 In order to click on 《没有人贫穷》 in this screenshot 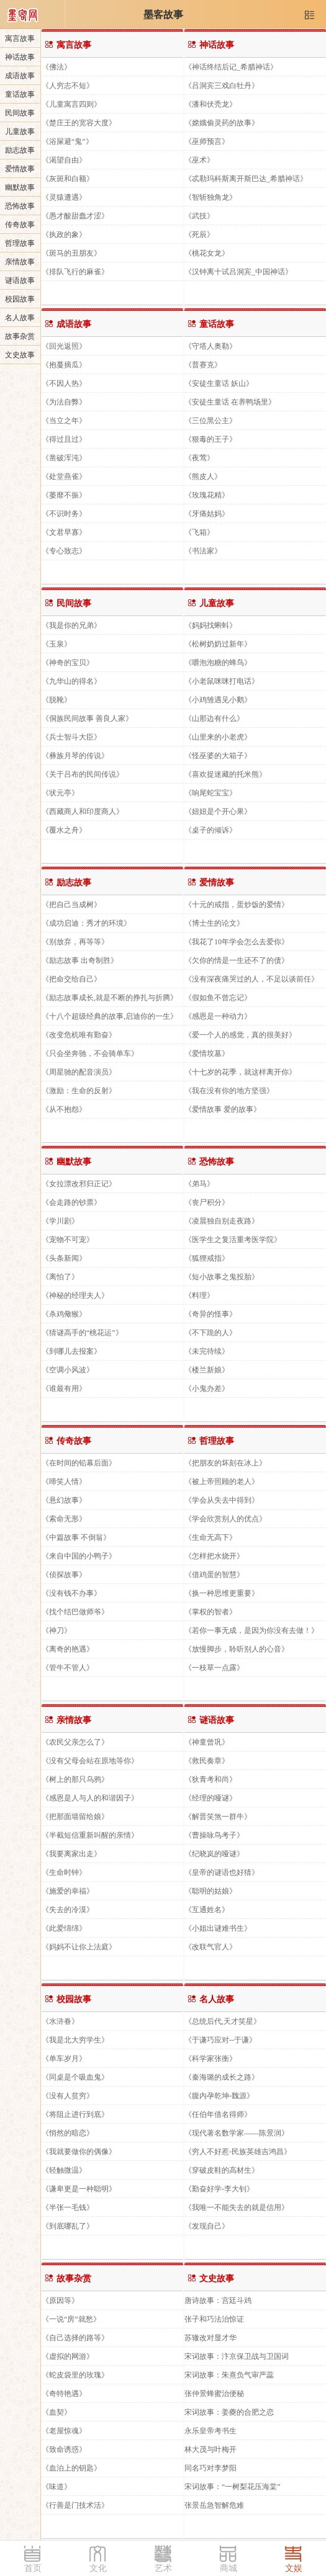, I will do `click(68, 2095)`.